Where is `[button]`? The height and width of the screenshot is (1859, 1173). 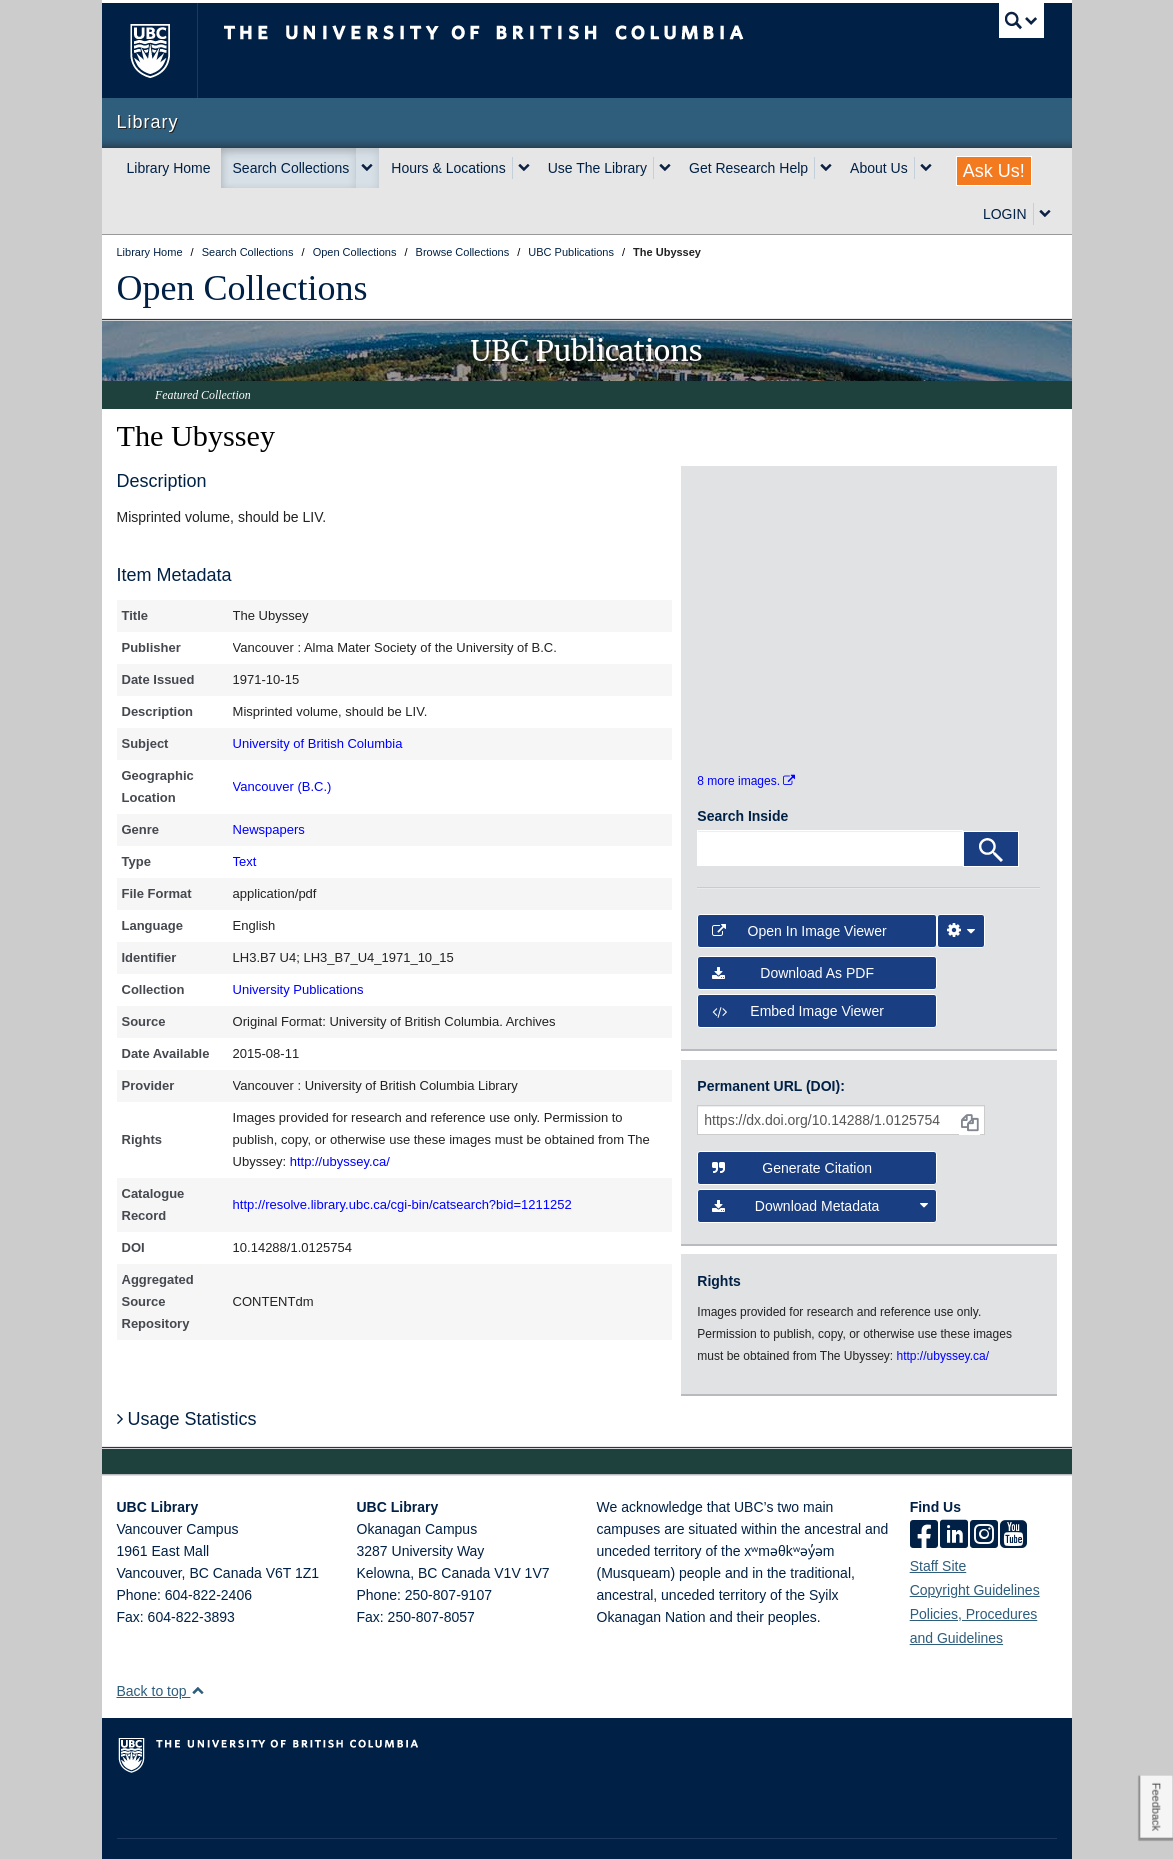
[button] is located at coordinates (197, 1641).